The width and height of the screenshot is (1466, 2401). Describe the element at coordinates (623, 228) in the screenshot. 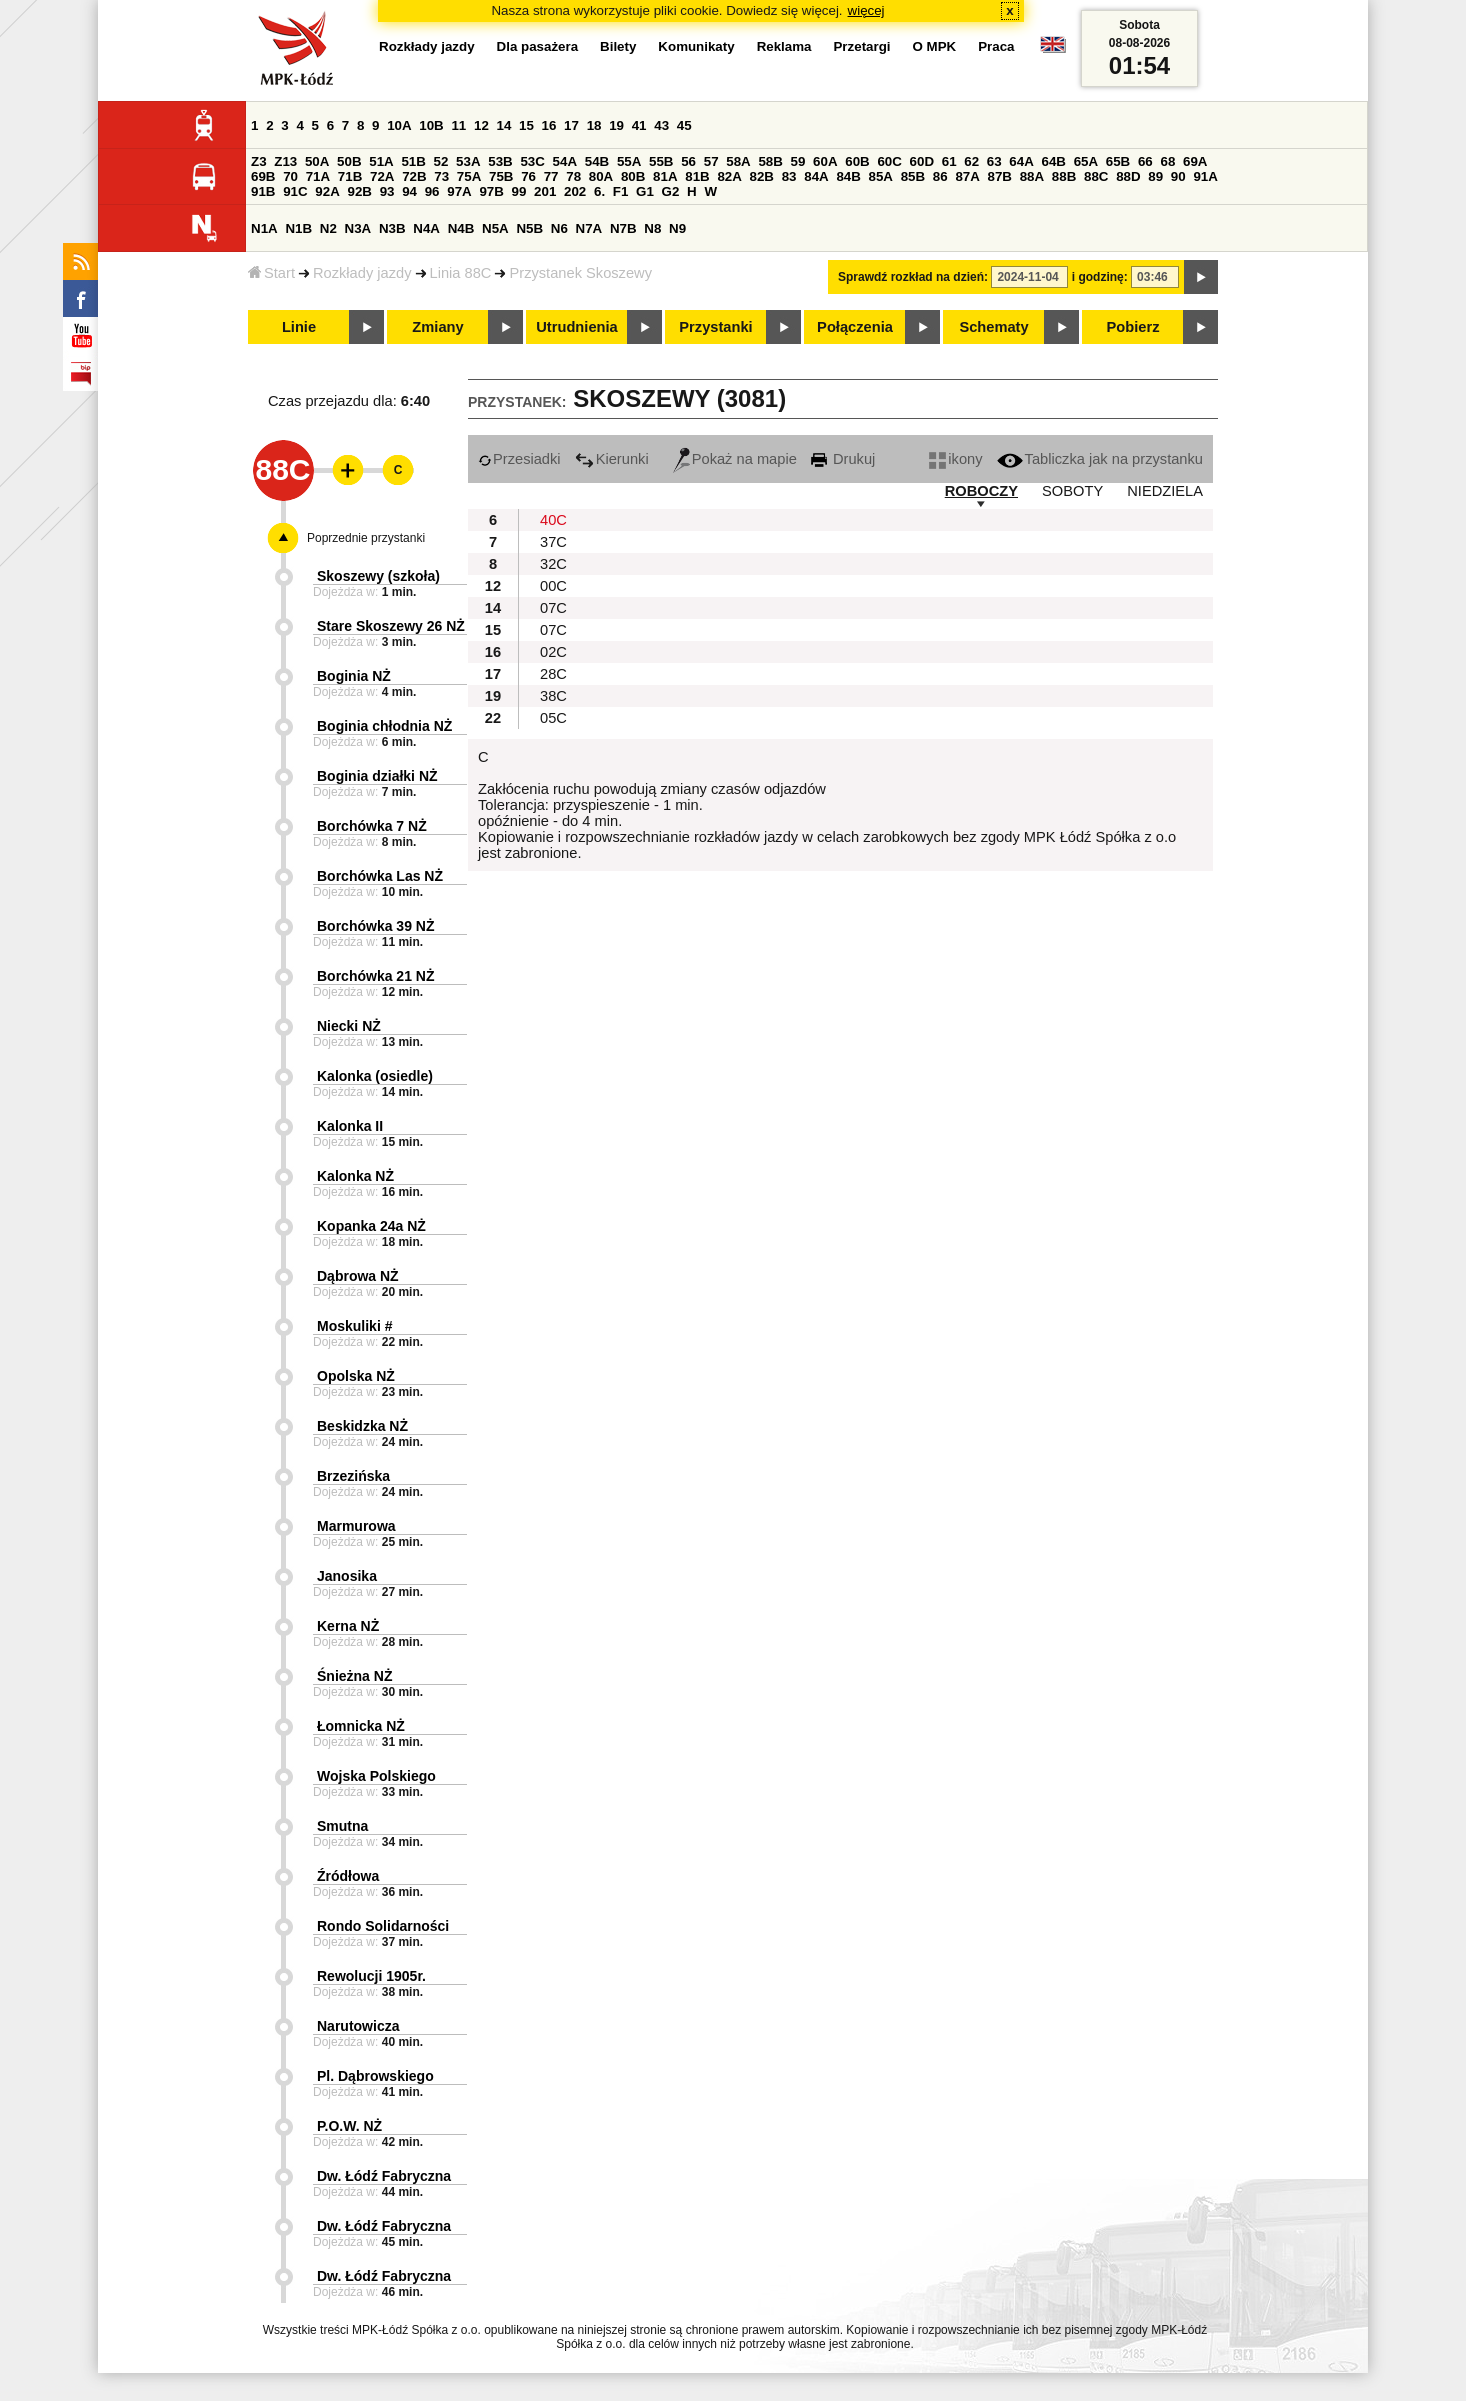

I see `N7B` at that location.